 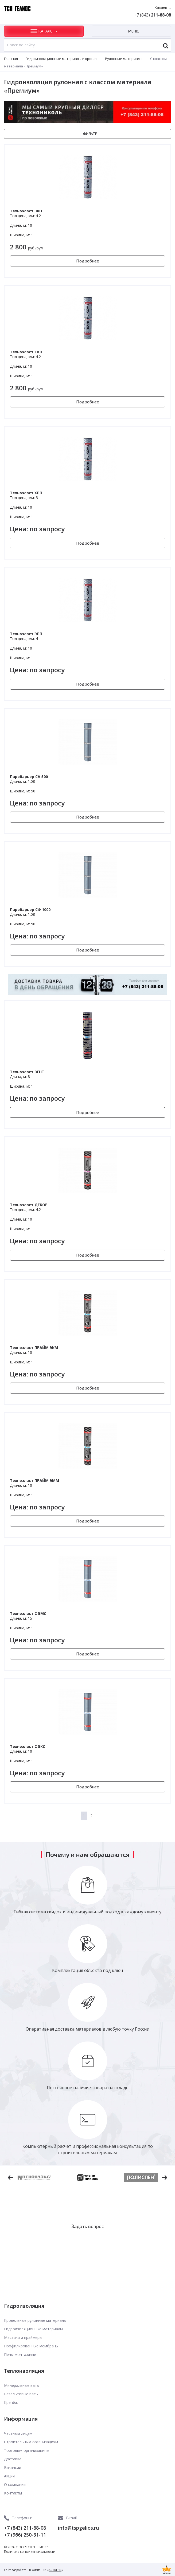 I want to click on Торговым организациям, so click(x=26, y=2450).